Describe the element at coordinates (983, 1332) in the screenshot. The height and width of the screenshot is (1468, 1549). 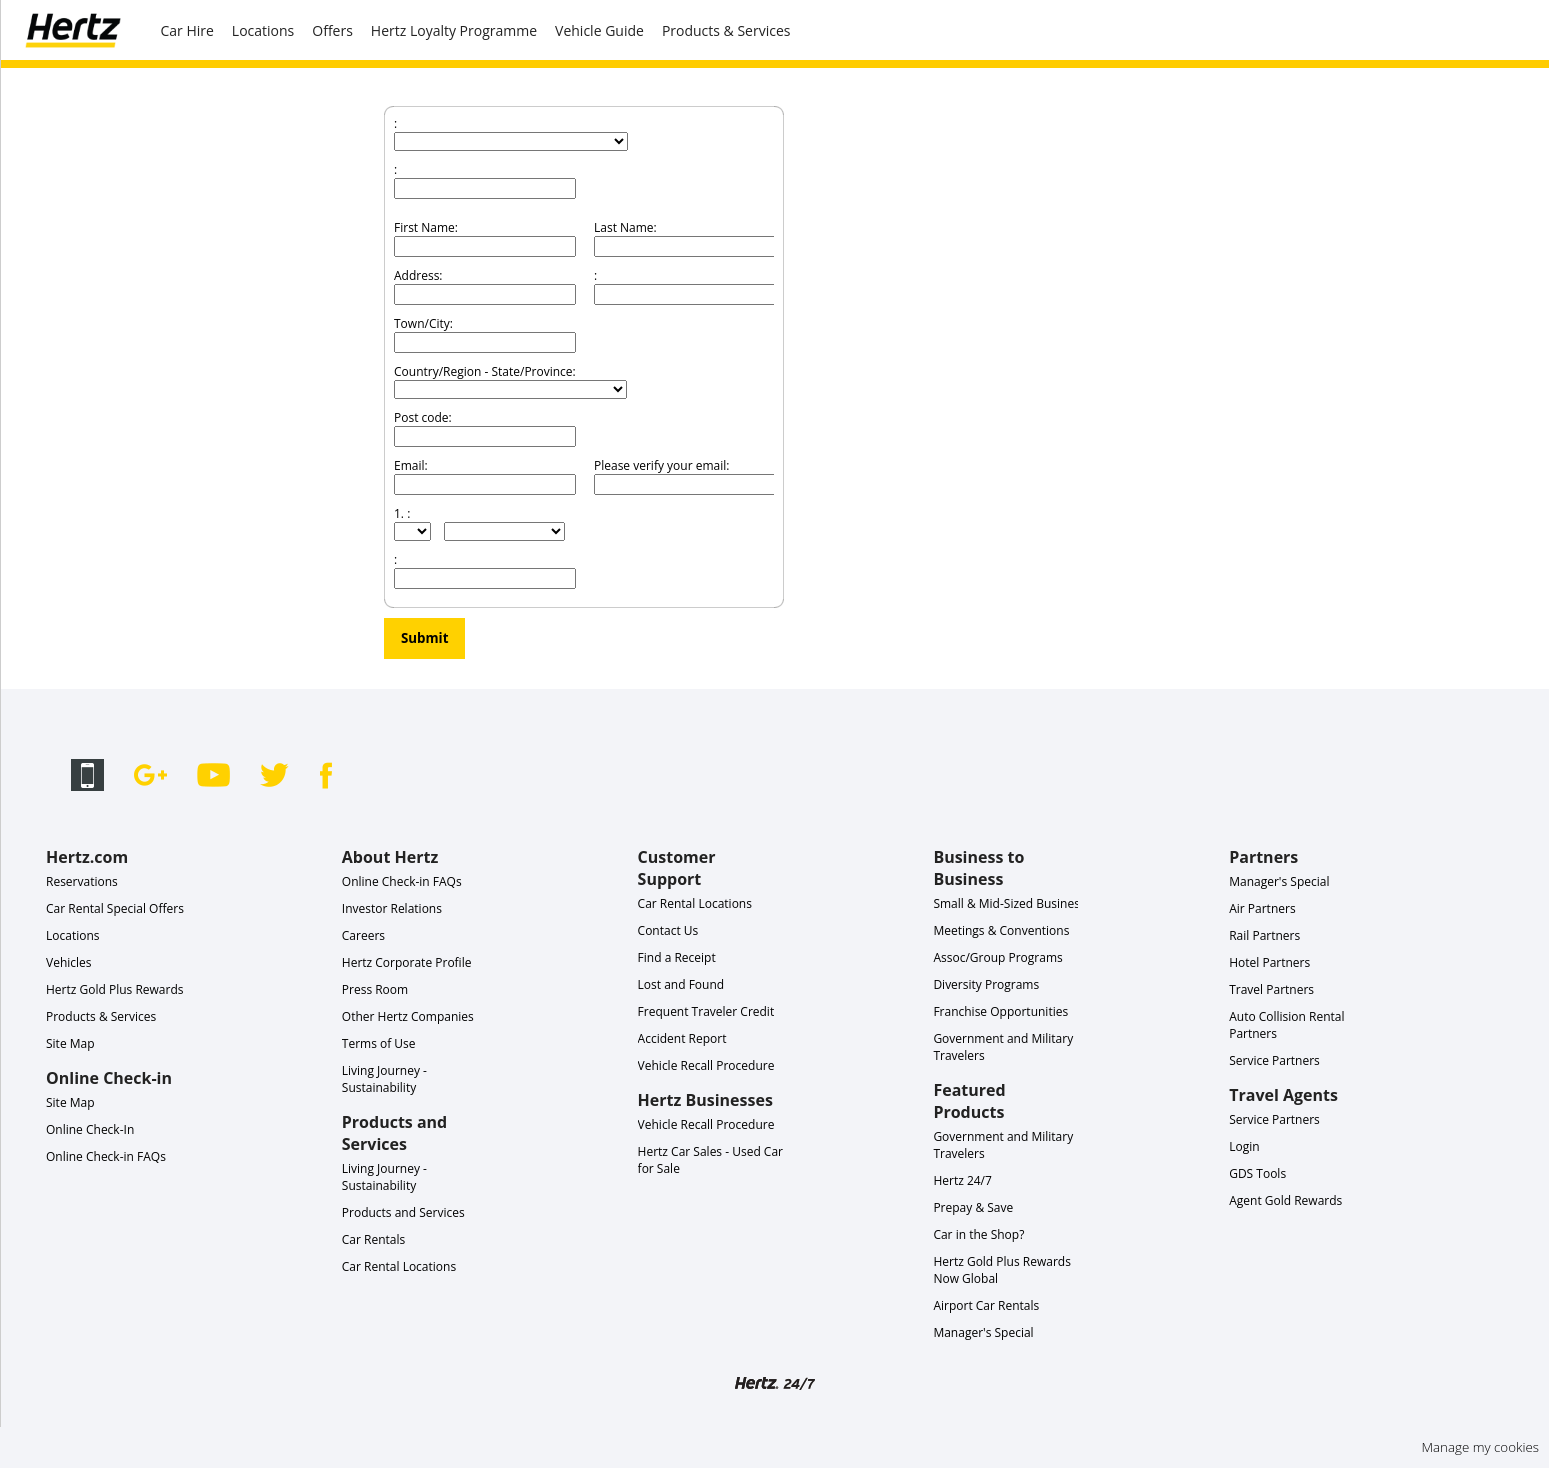
I see `Manager's Special` at that location.